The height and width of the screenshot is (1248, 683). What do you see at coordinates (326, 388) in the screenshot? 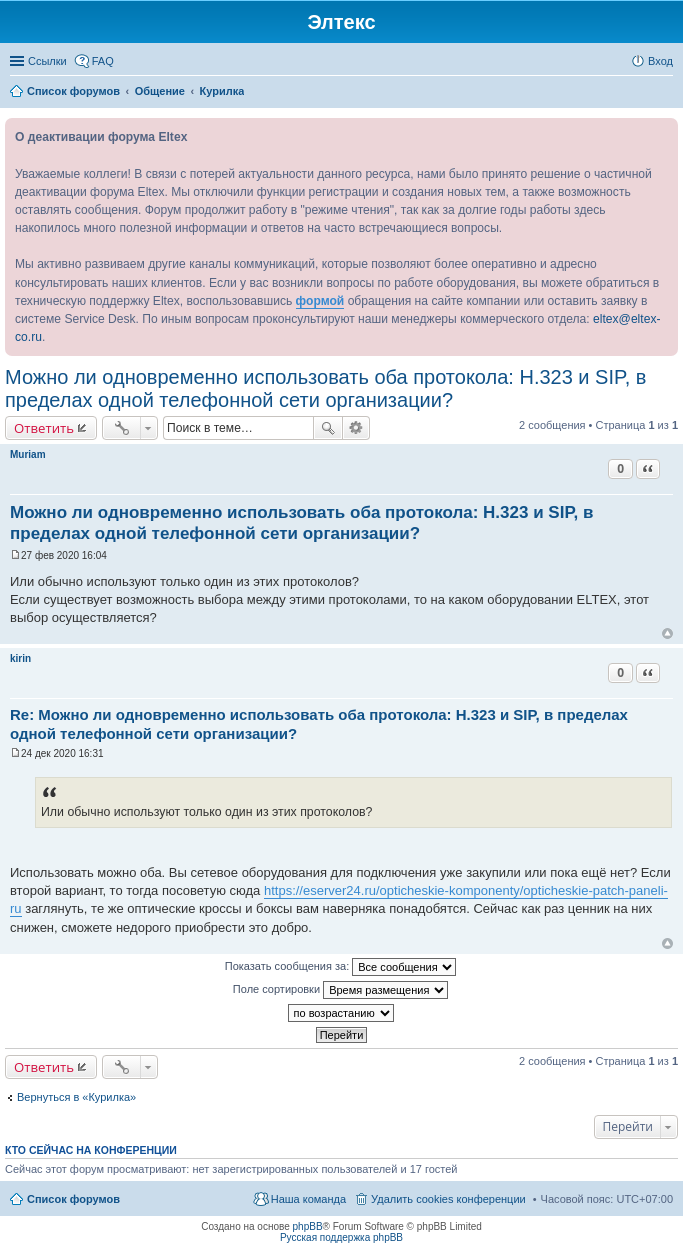
I see `Можно ли одновременно использовать оба протокола: H.323 и SIP, в пределах одной телефонной сети организации?` at bounding box center [326, 388].